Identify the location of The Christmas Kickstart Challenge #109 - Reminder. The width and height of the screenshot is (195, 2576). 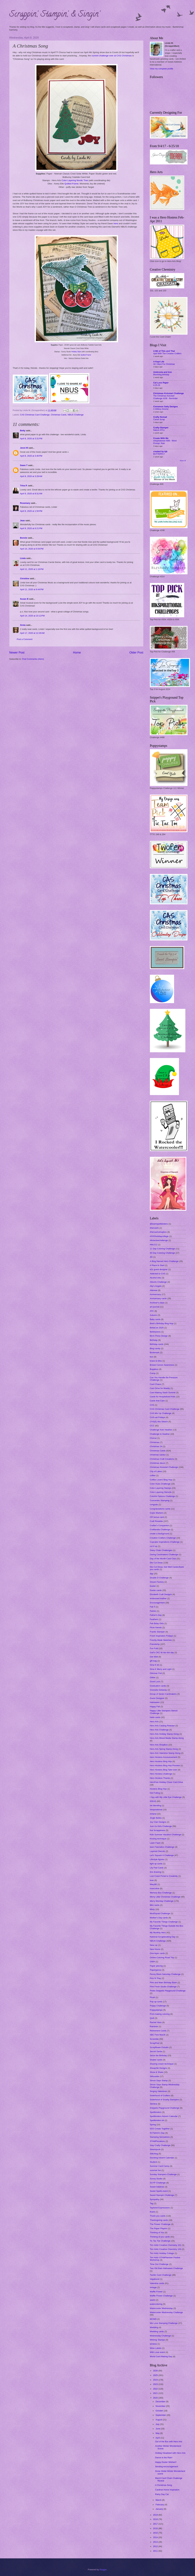
(165, 397).